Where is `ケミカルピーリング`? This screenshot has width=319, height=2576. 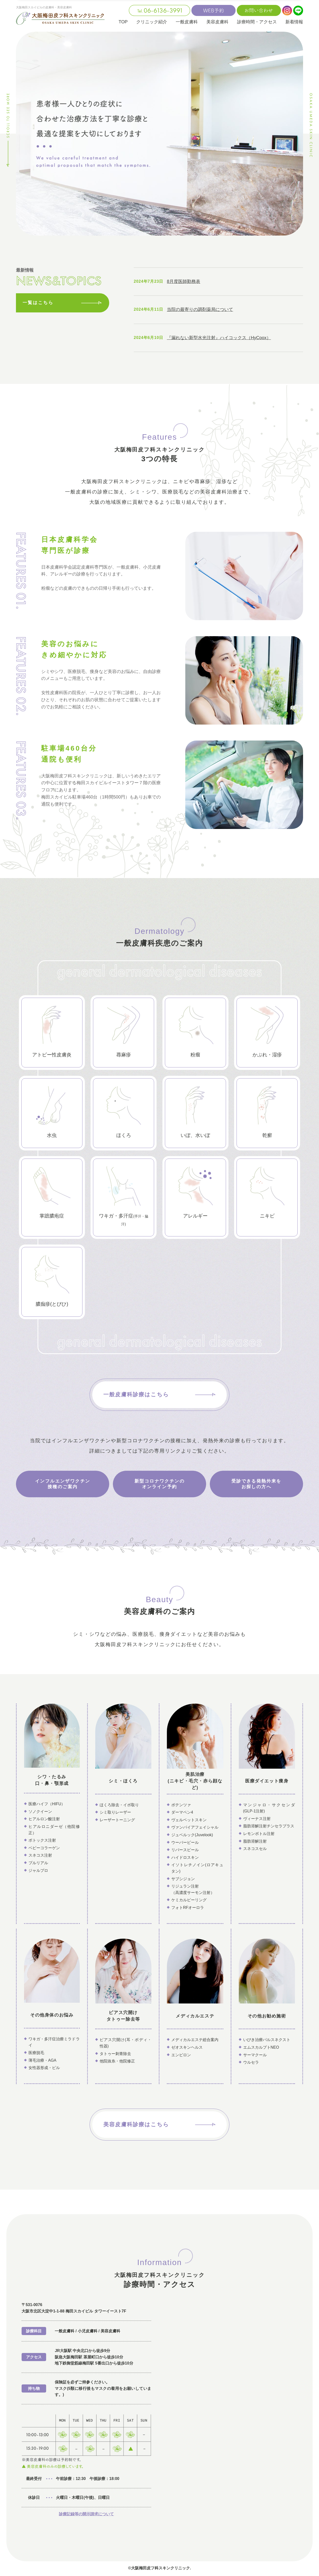 ケミカルピーリング is located at coordinates (189, 1900).